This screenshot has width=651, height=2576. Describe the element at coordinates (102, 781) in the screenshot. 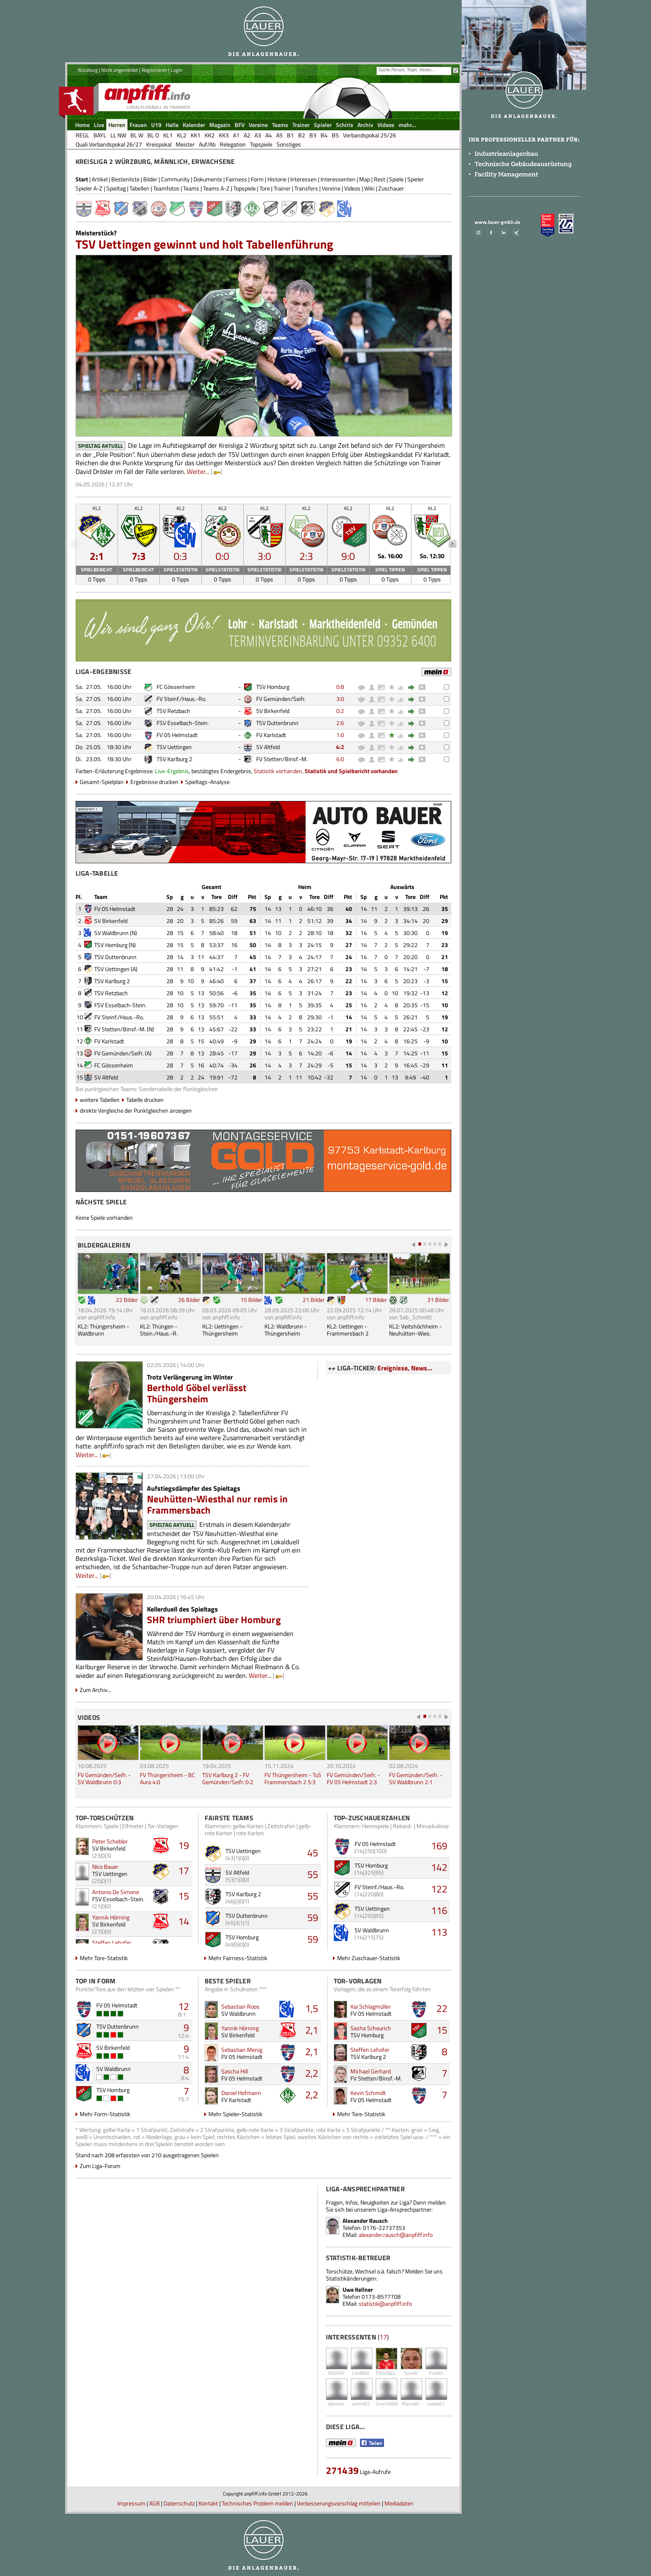

I see `Gesamt-Spielplan` at that location.